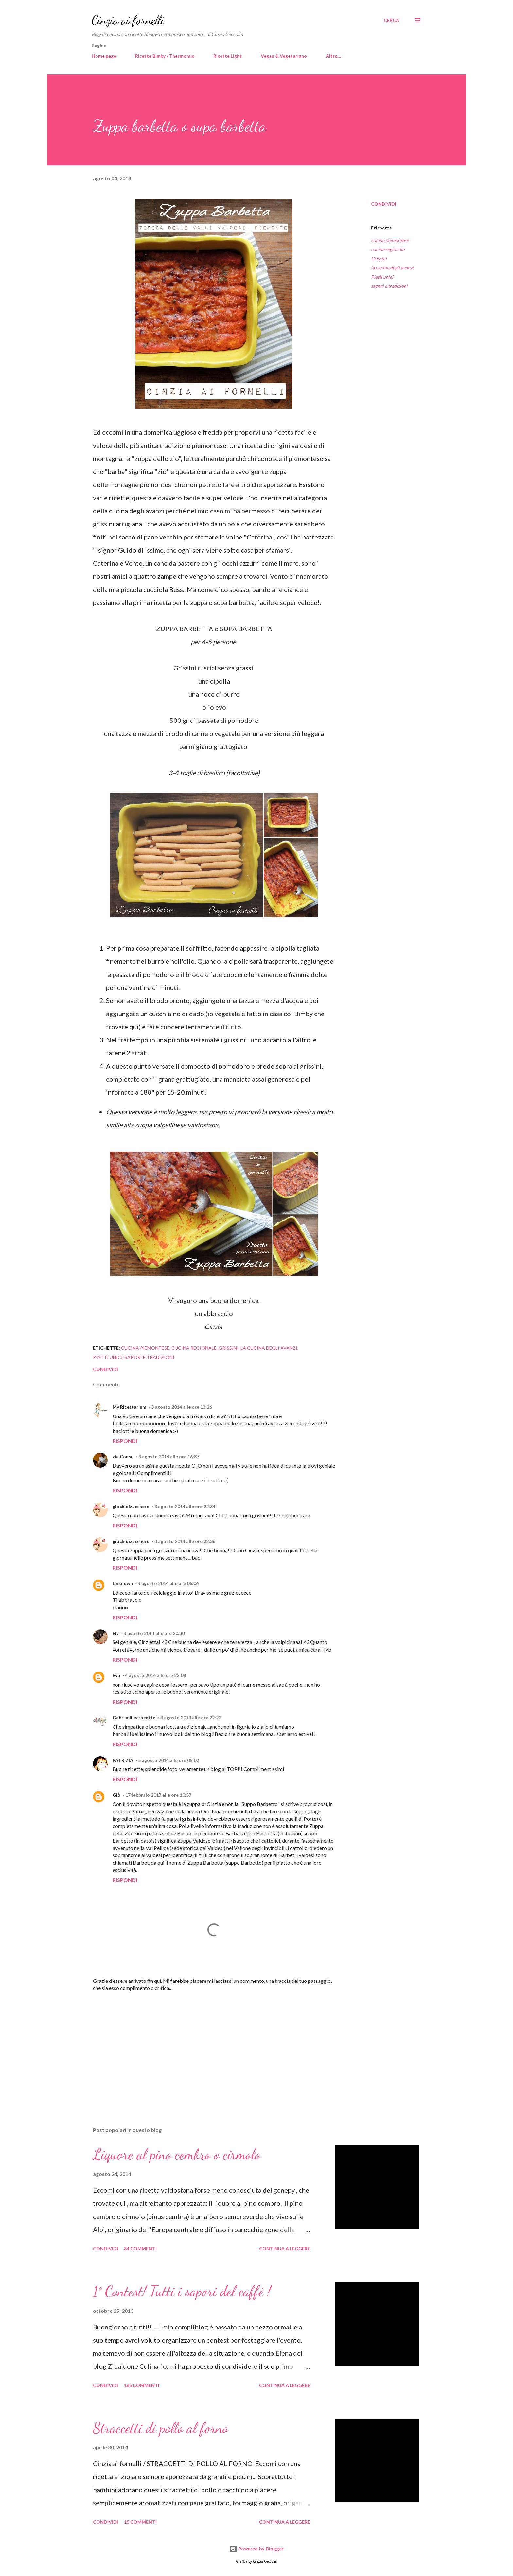  What do you see at coordinates (129, 1407) in the screenshot?
I see `My Ricettarium` at bounding box center [129, 1407].